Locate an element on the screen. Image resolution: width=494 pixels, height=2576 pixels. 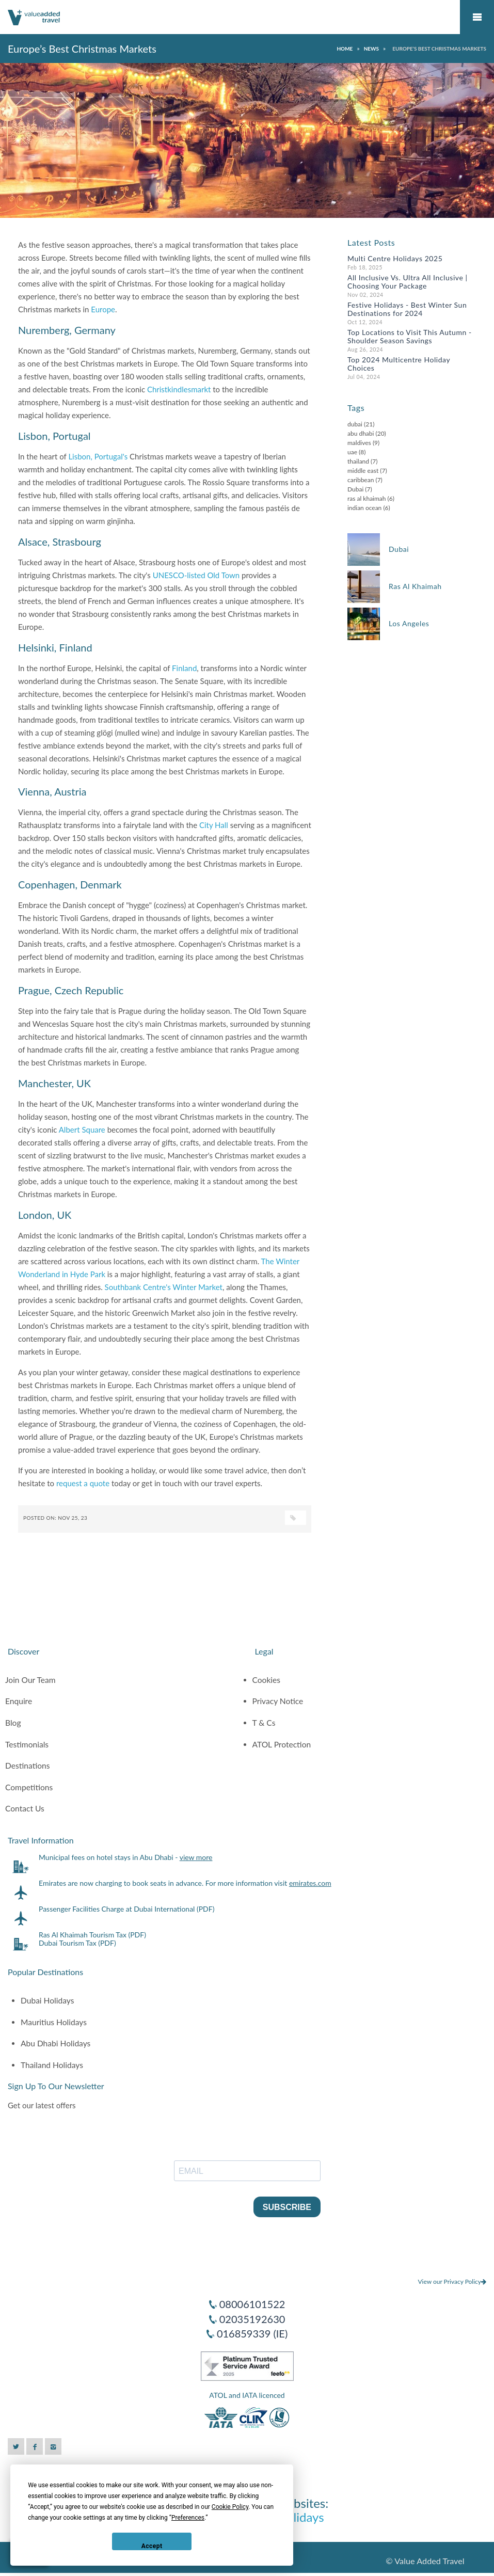
Testimonials is located at coordinates (27, 1744).